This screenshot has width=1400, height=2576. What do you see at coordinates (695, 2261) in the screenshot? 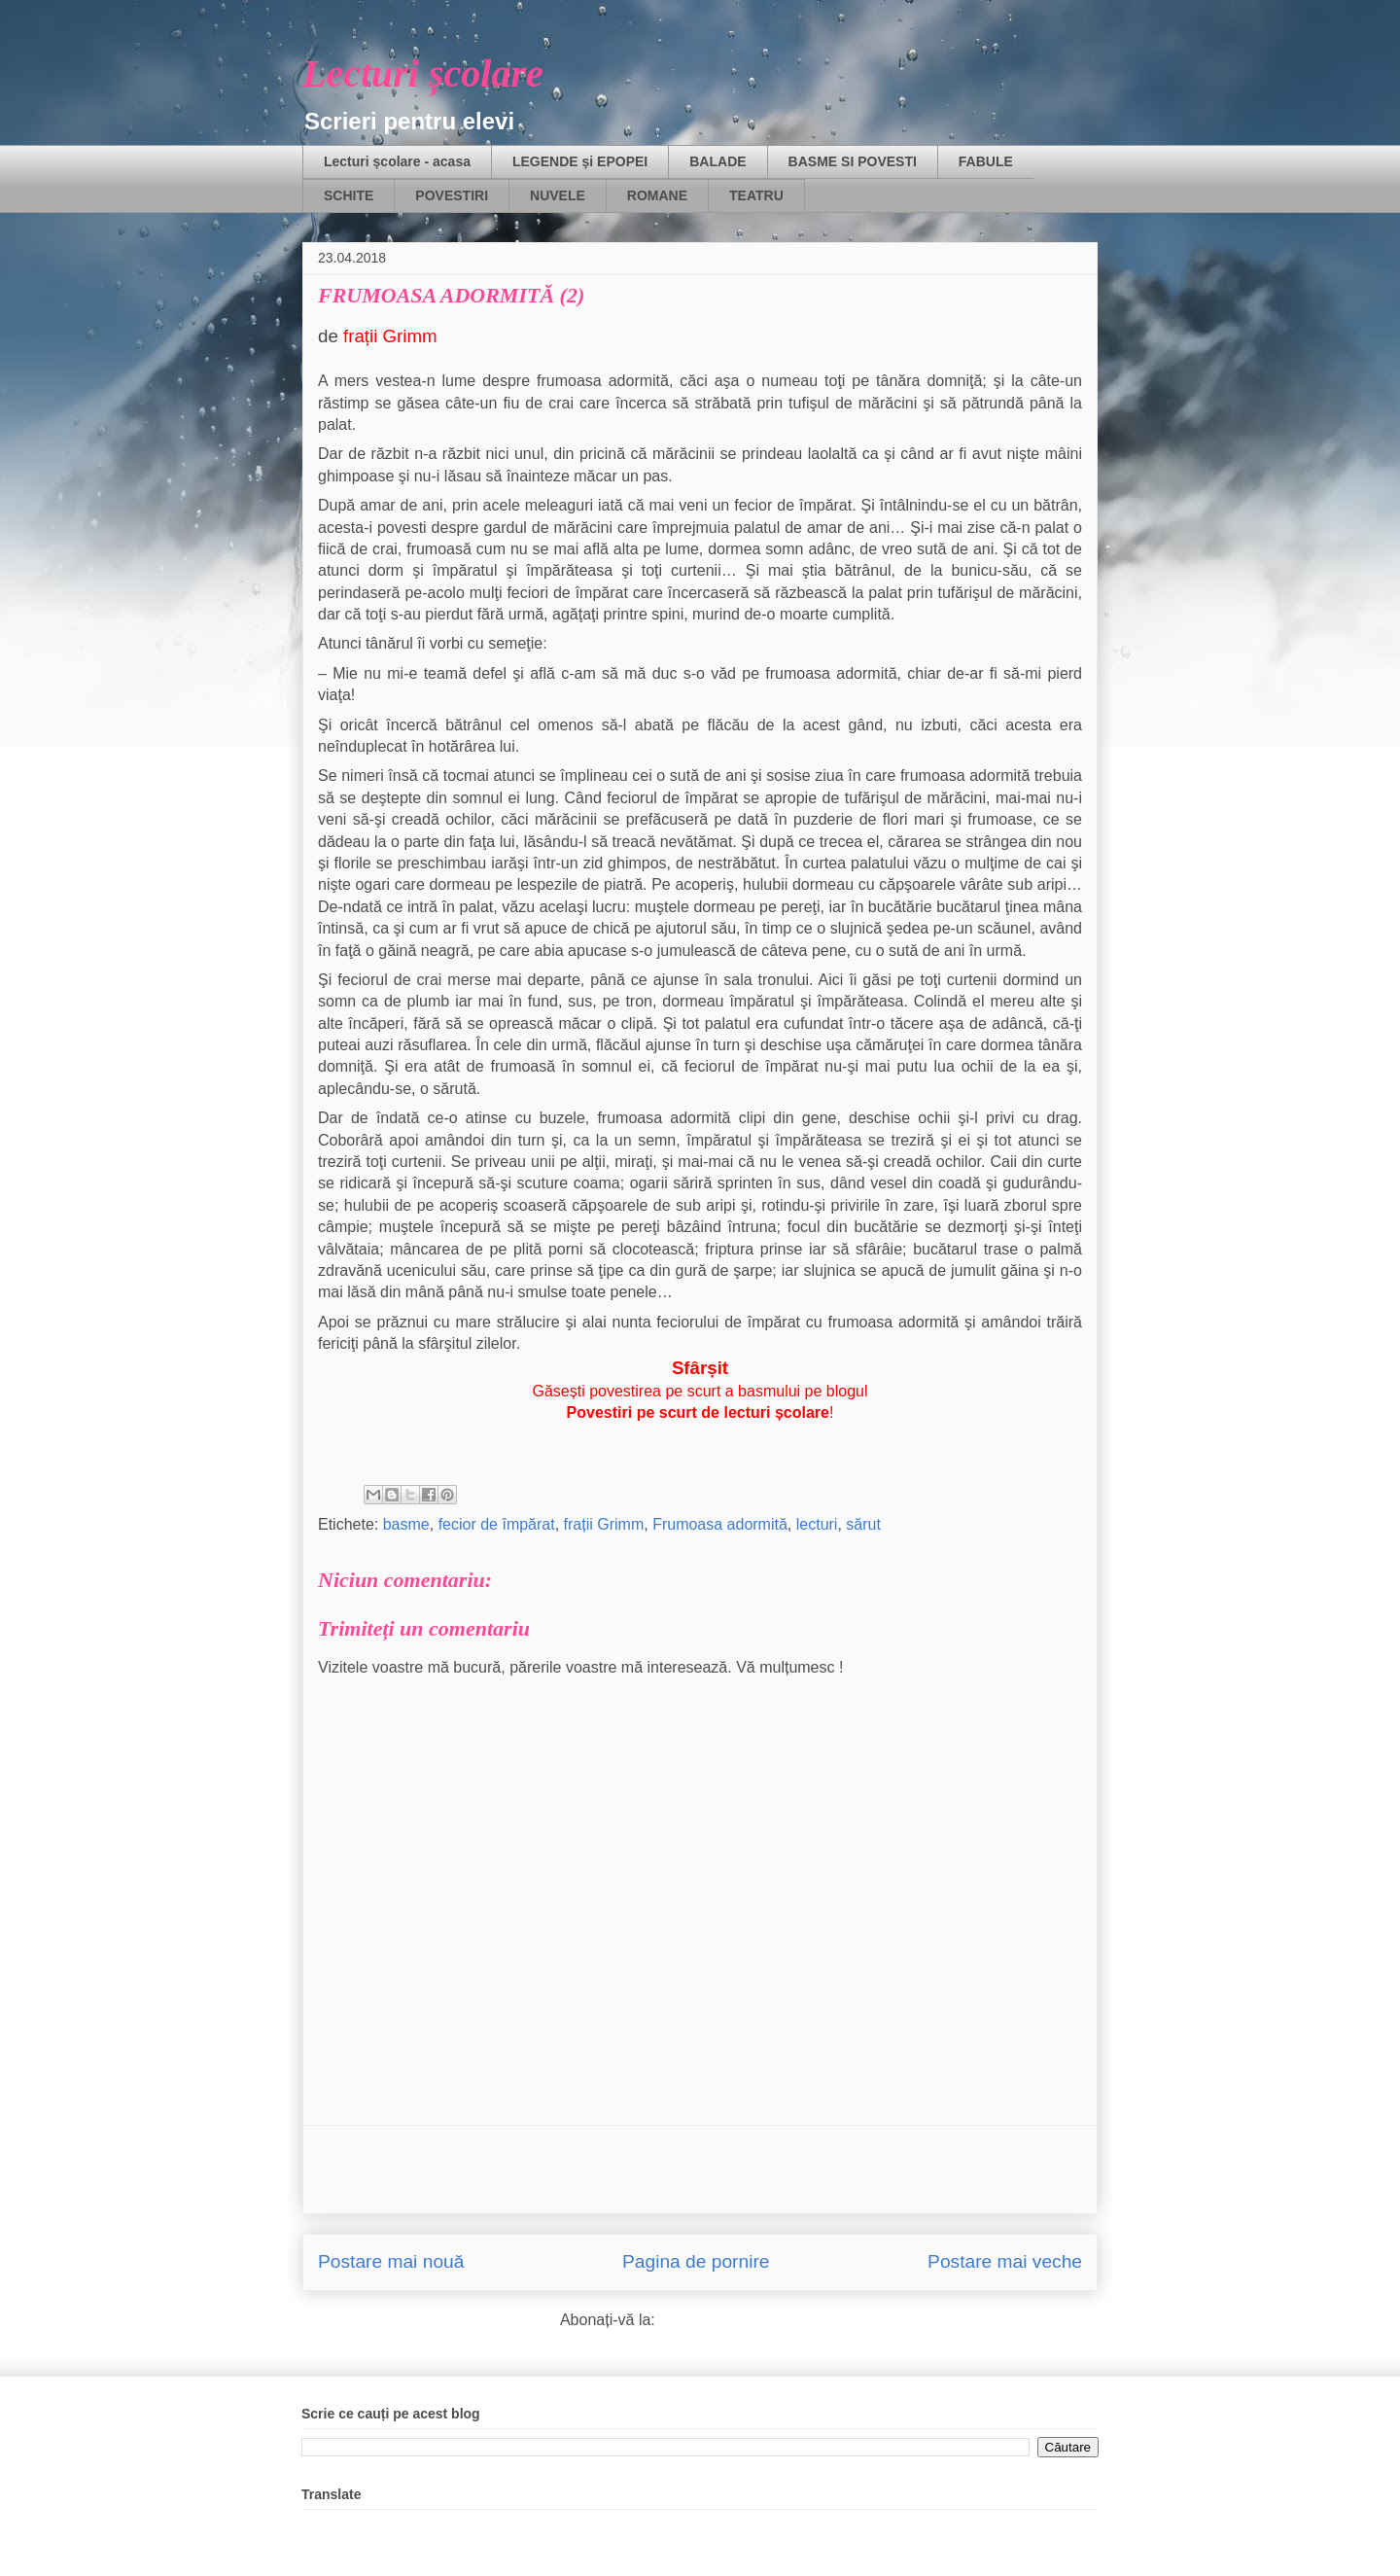
I see `Pagina de pornire` at bounding box center [695, 2261].